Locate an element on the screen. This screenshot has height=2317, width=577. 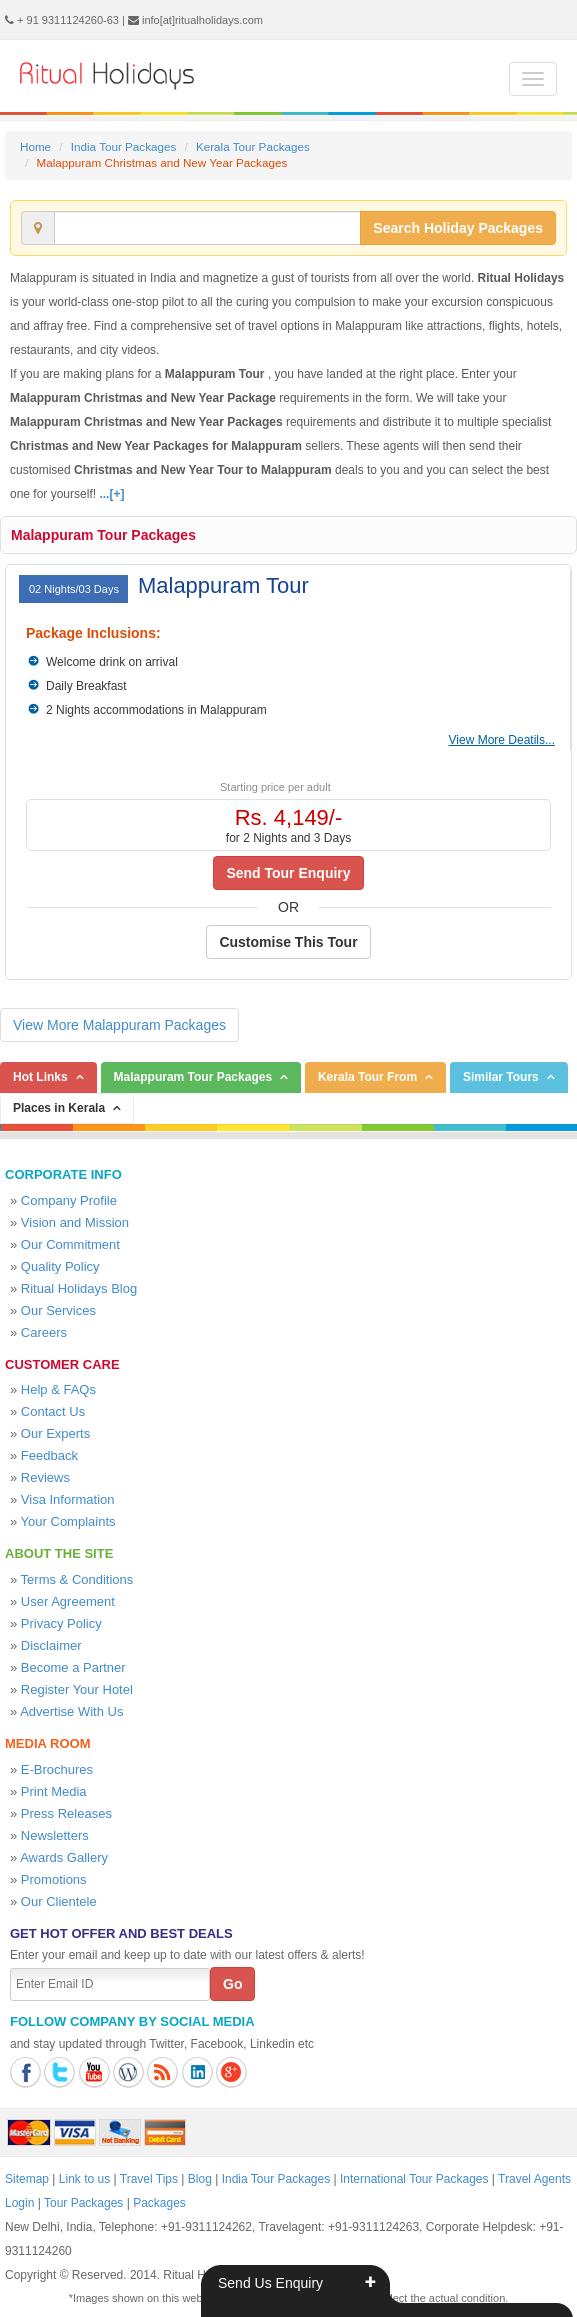
...[+] is located at coordinates (111, 494).